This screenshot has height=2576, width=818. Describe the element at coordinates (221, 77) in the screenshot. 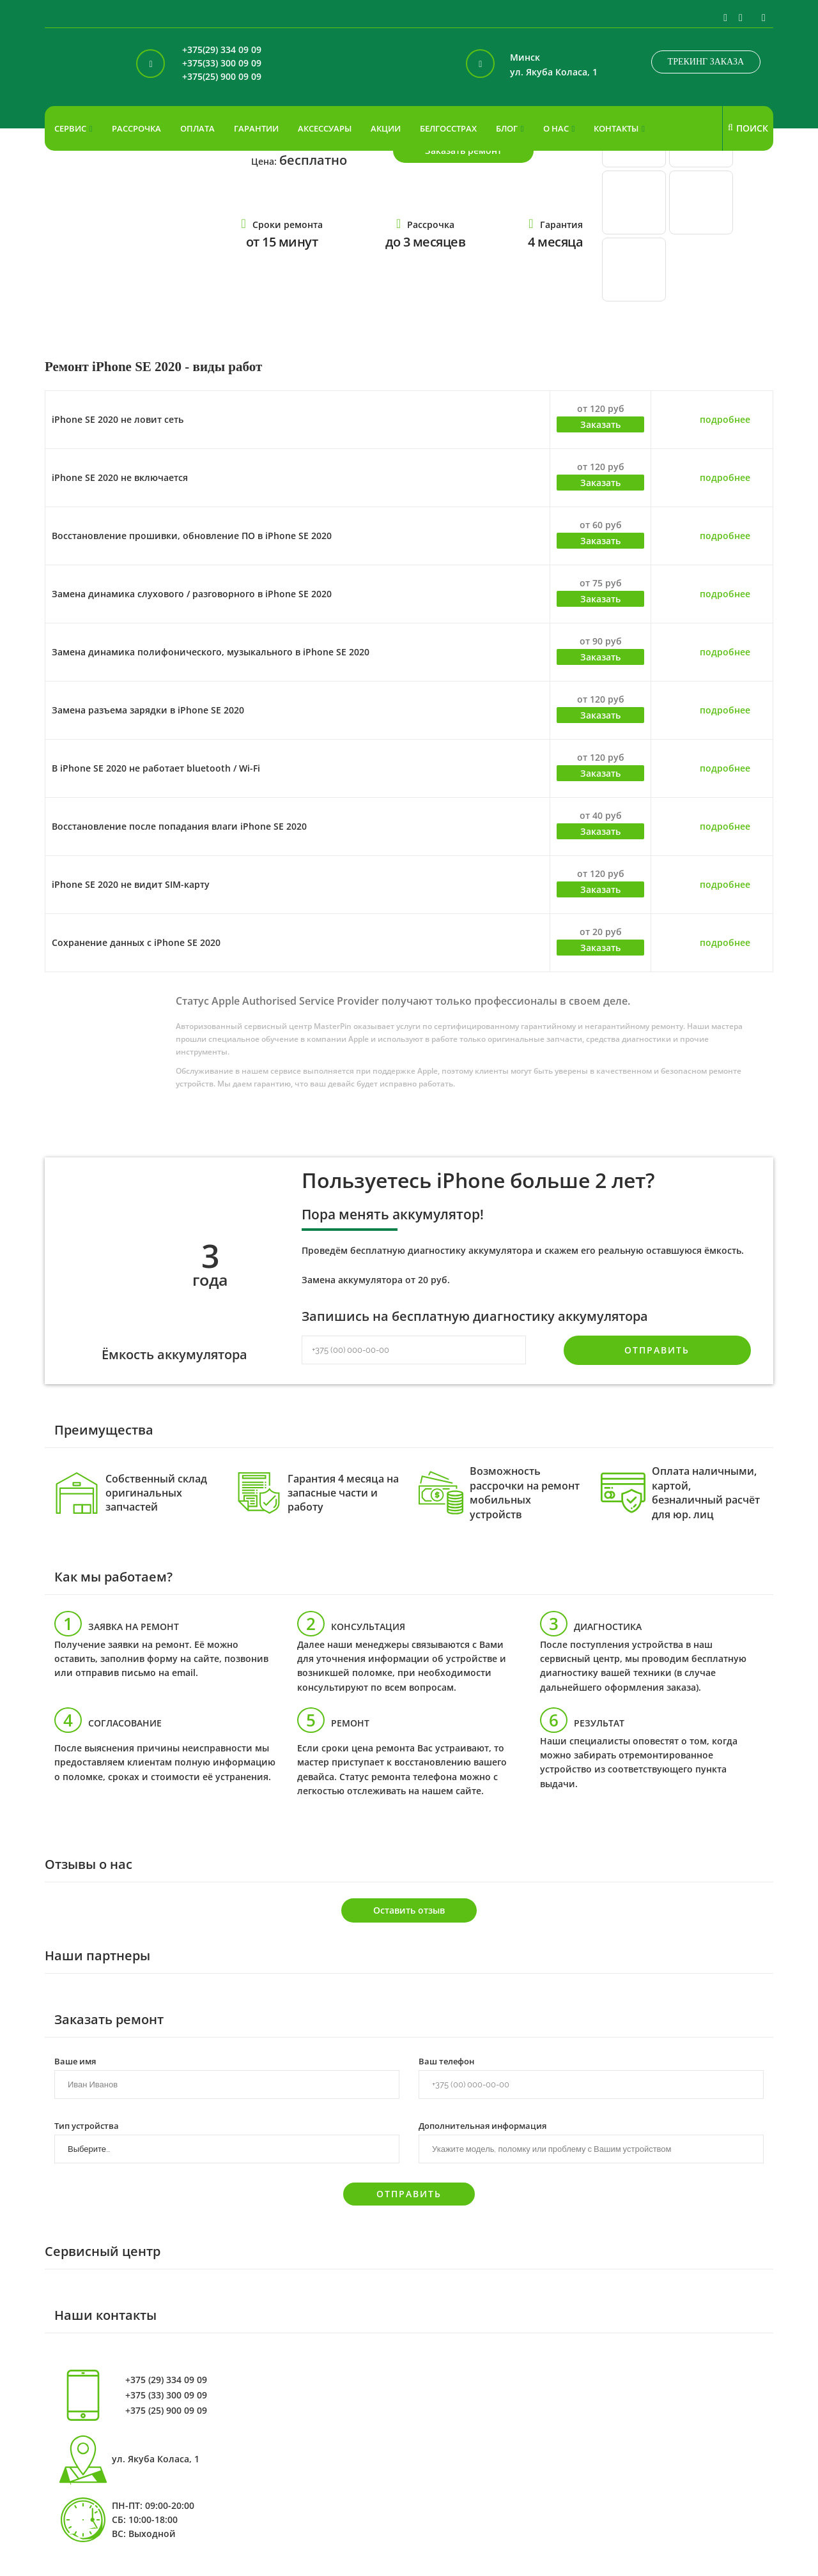

I see `+375(25) 900 09 09` at that location.